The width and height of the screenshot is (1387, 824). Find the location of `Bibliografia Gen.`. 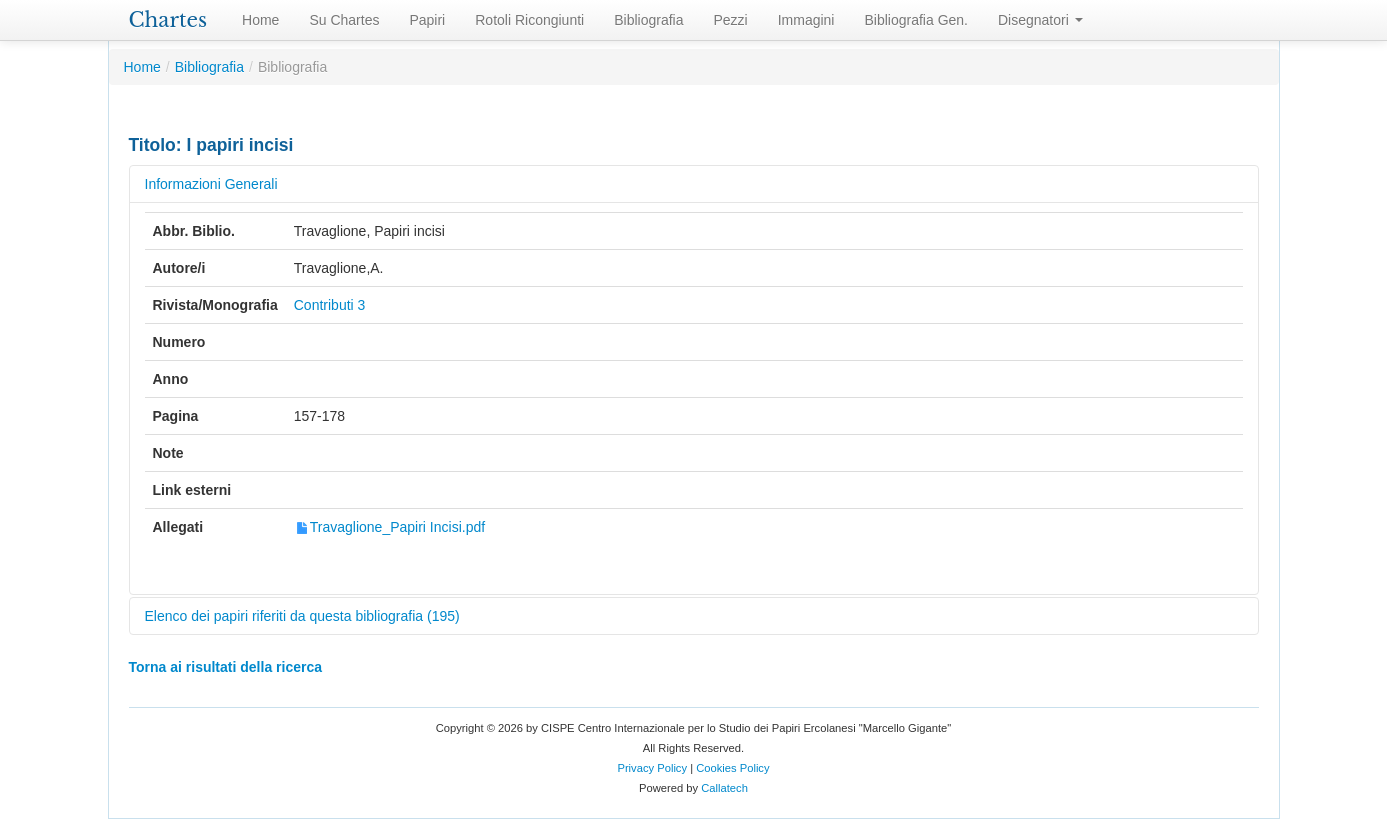

Bibliografia Gen. is located at coordinates (916, 20).